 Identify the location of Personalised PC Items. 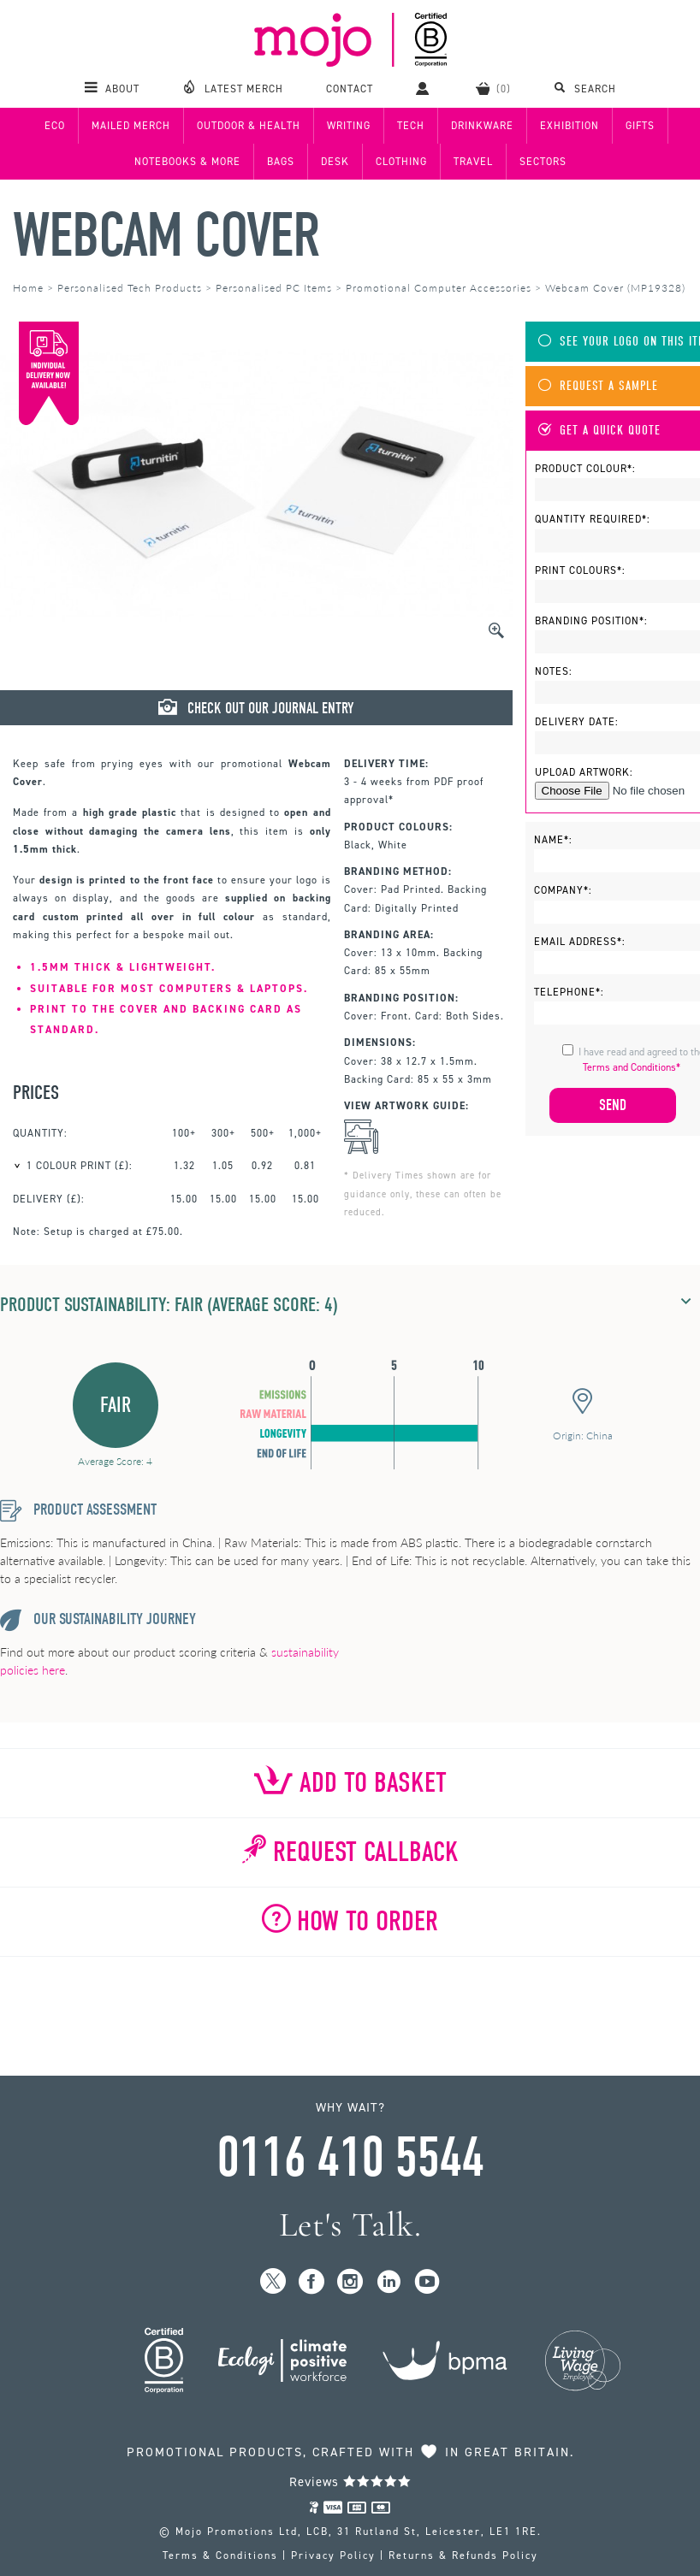
(274, 287).